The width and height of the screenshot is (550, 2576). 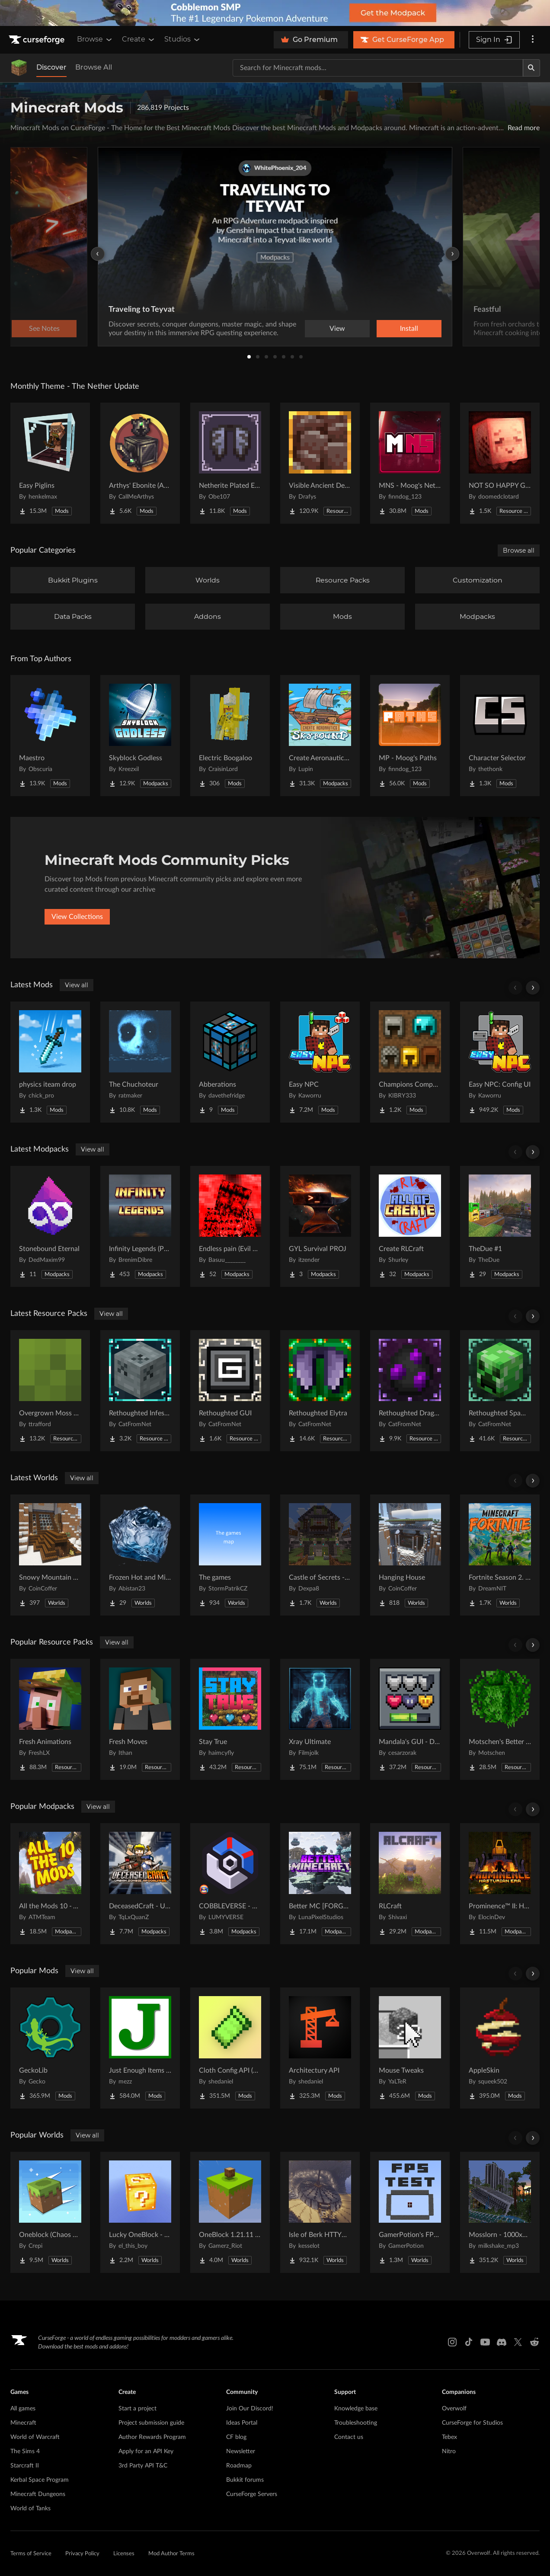 I want to click on Browse all, so click(x=518, y=550).